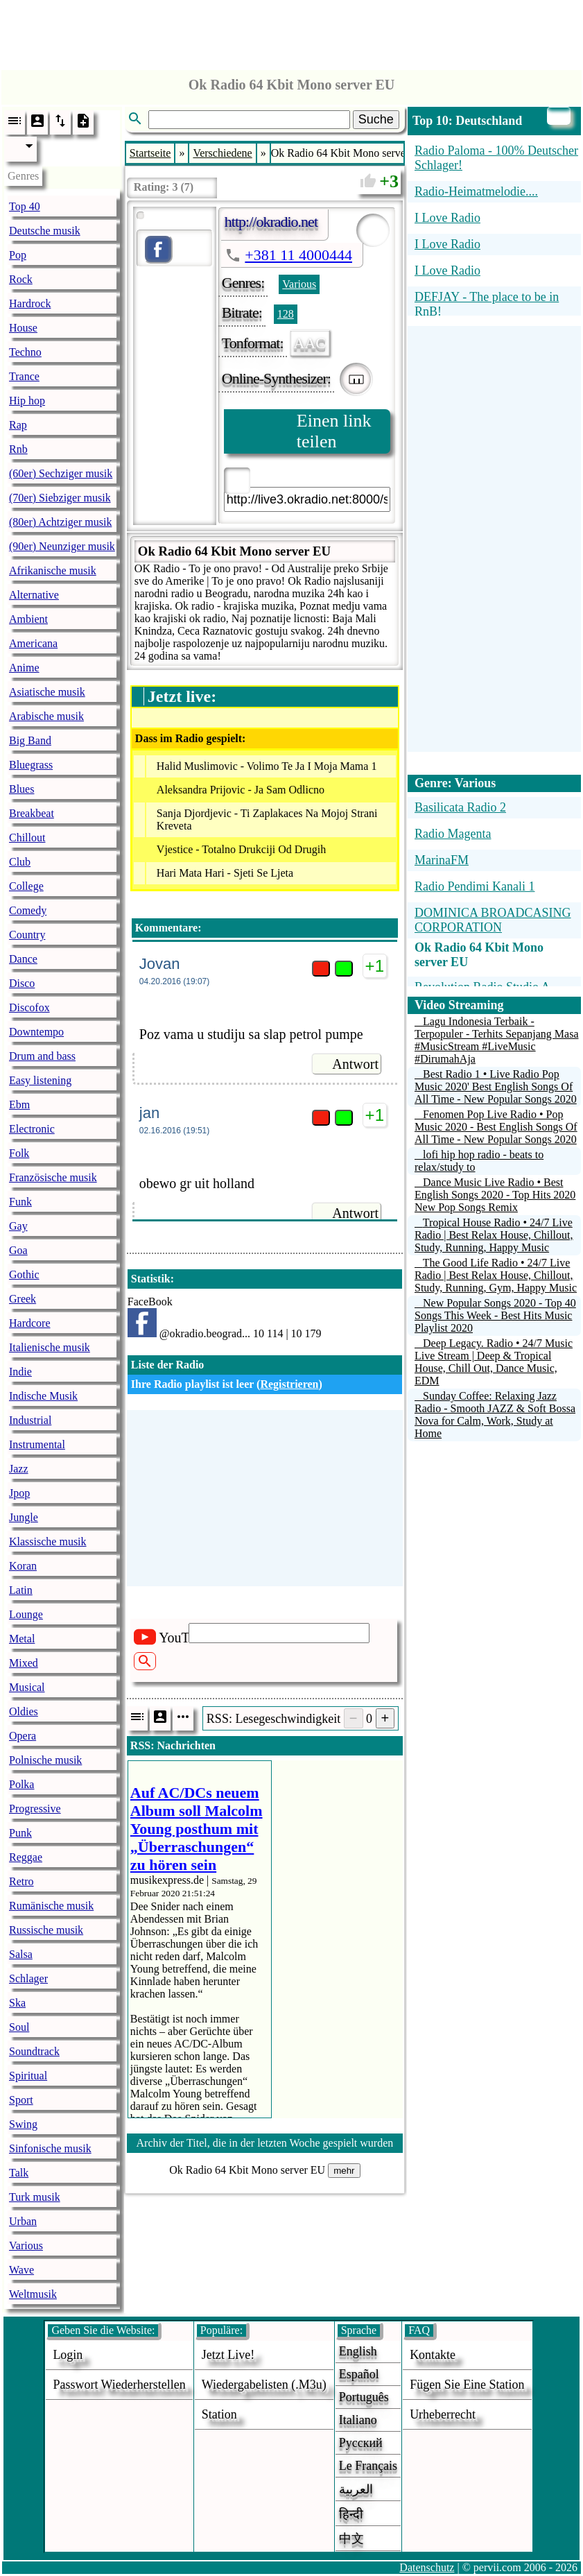 This screenshot has height=2576, width=583. Describe the element at coordinates (24, 1274) in the screenshot. I see `Gothic` at that location.